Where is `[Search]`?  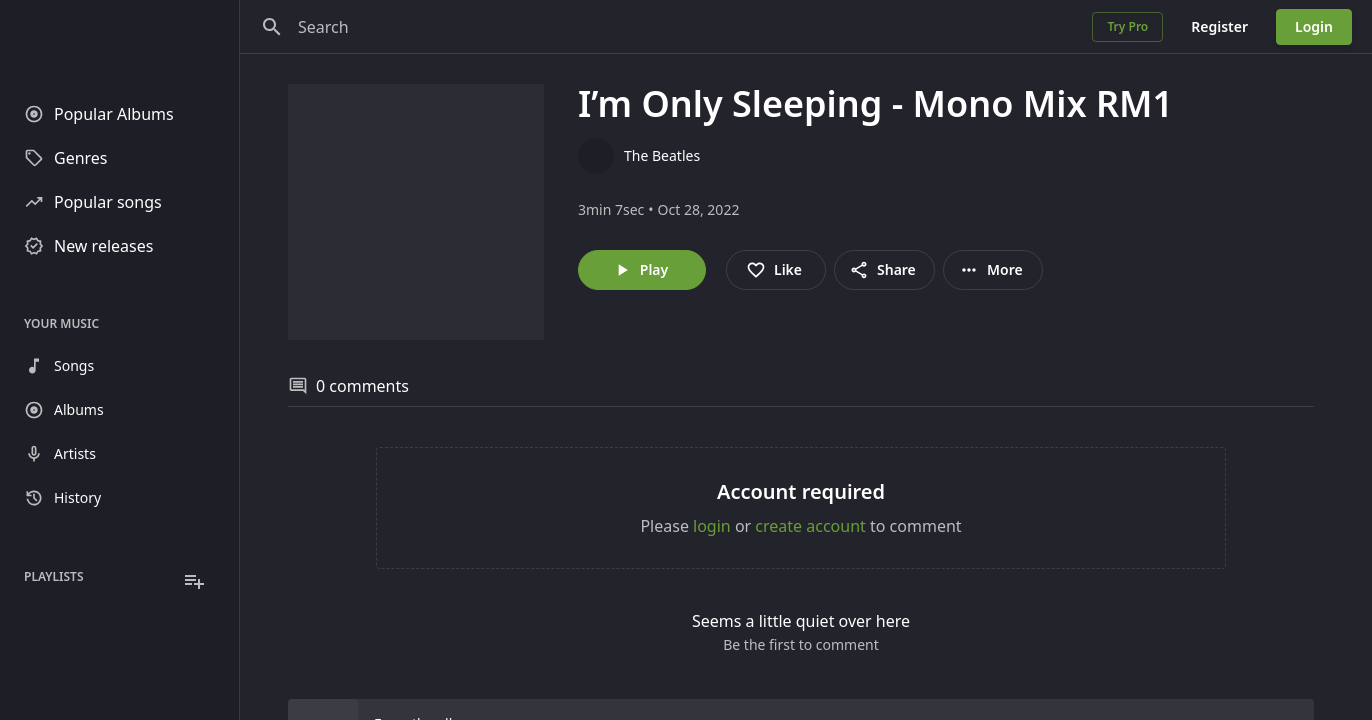 [Search] is located at coordinates (272, 27).